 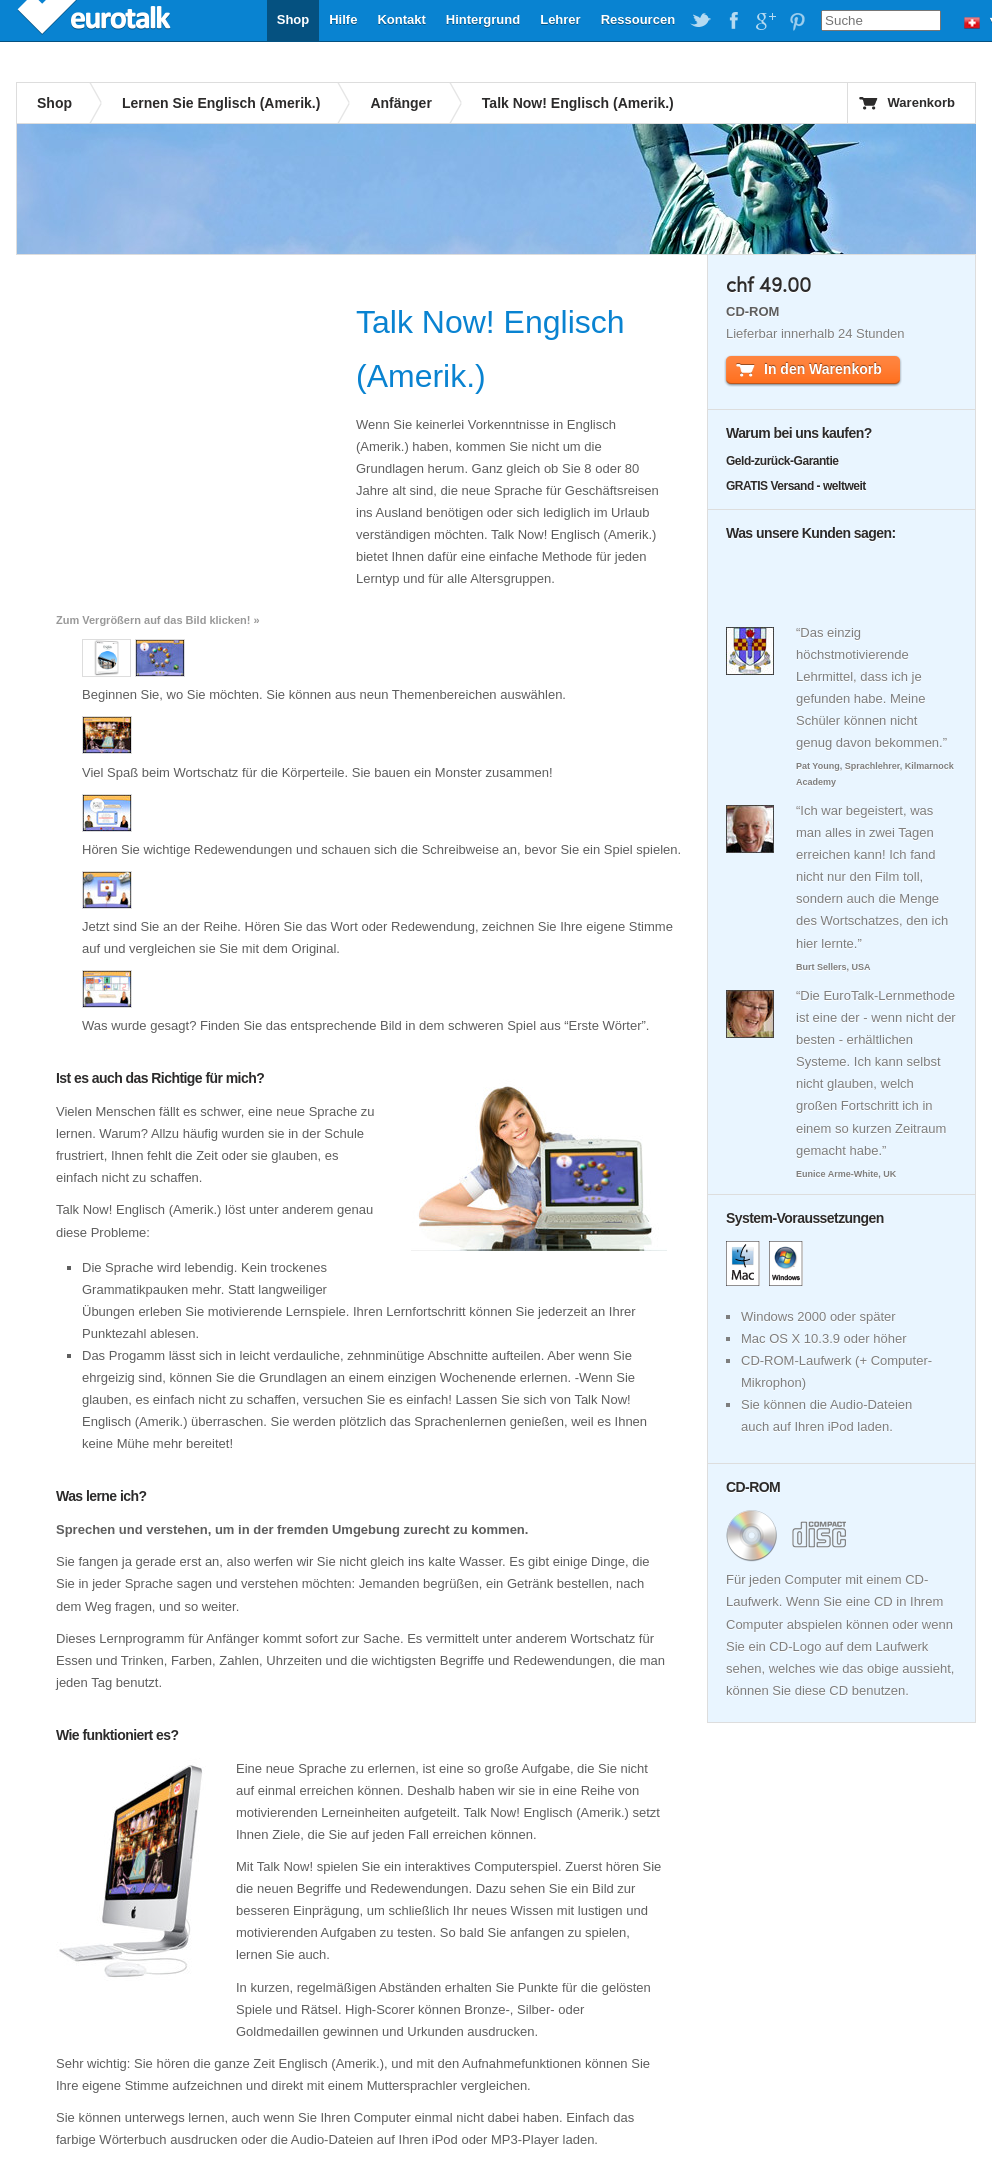 I want to click on Kontakt, so click(x=401, y=19).